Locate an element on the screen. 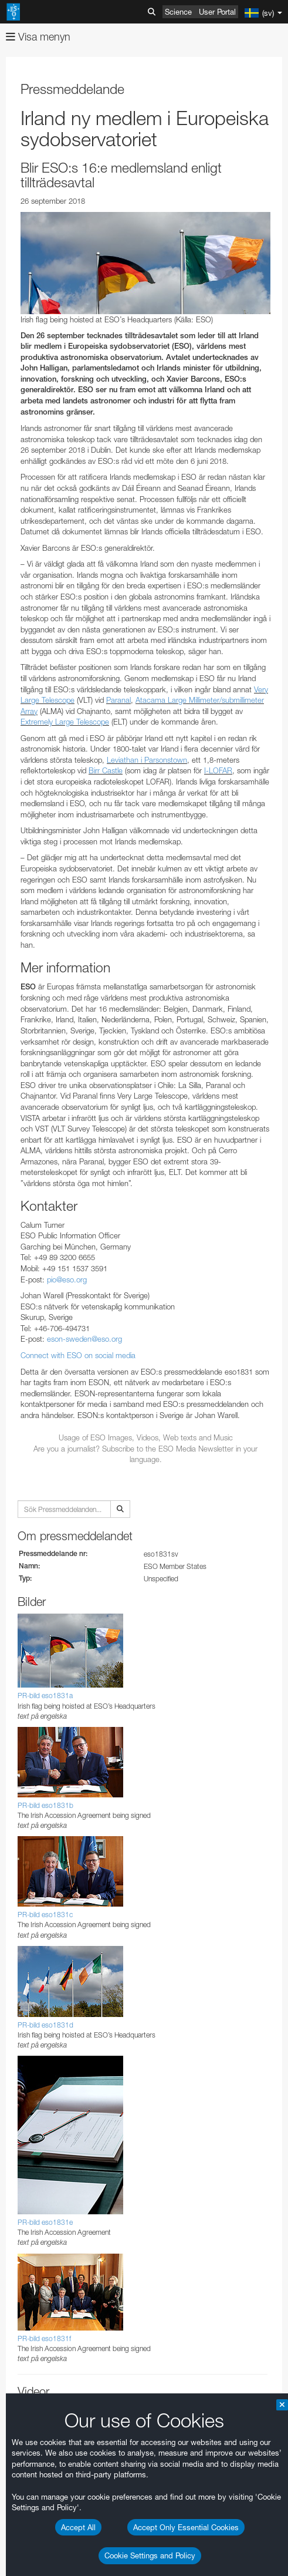 Image resolution: width=288 pixels, height=2576 pixels. Visa menyn is located at coordinates (38, 37).